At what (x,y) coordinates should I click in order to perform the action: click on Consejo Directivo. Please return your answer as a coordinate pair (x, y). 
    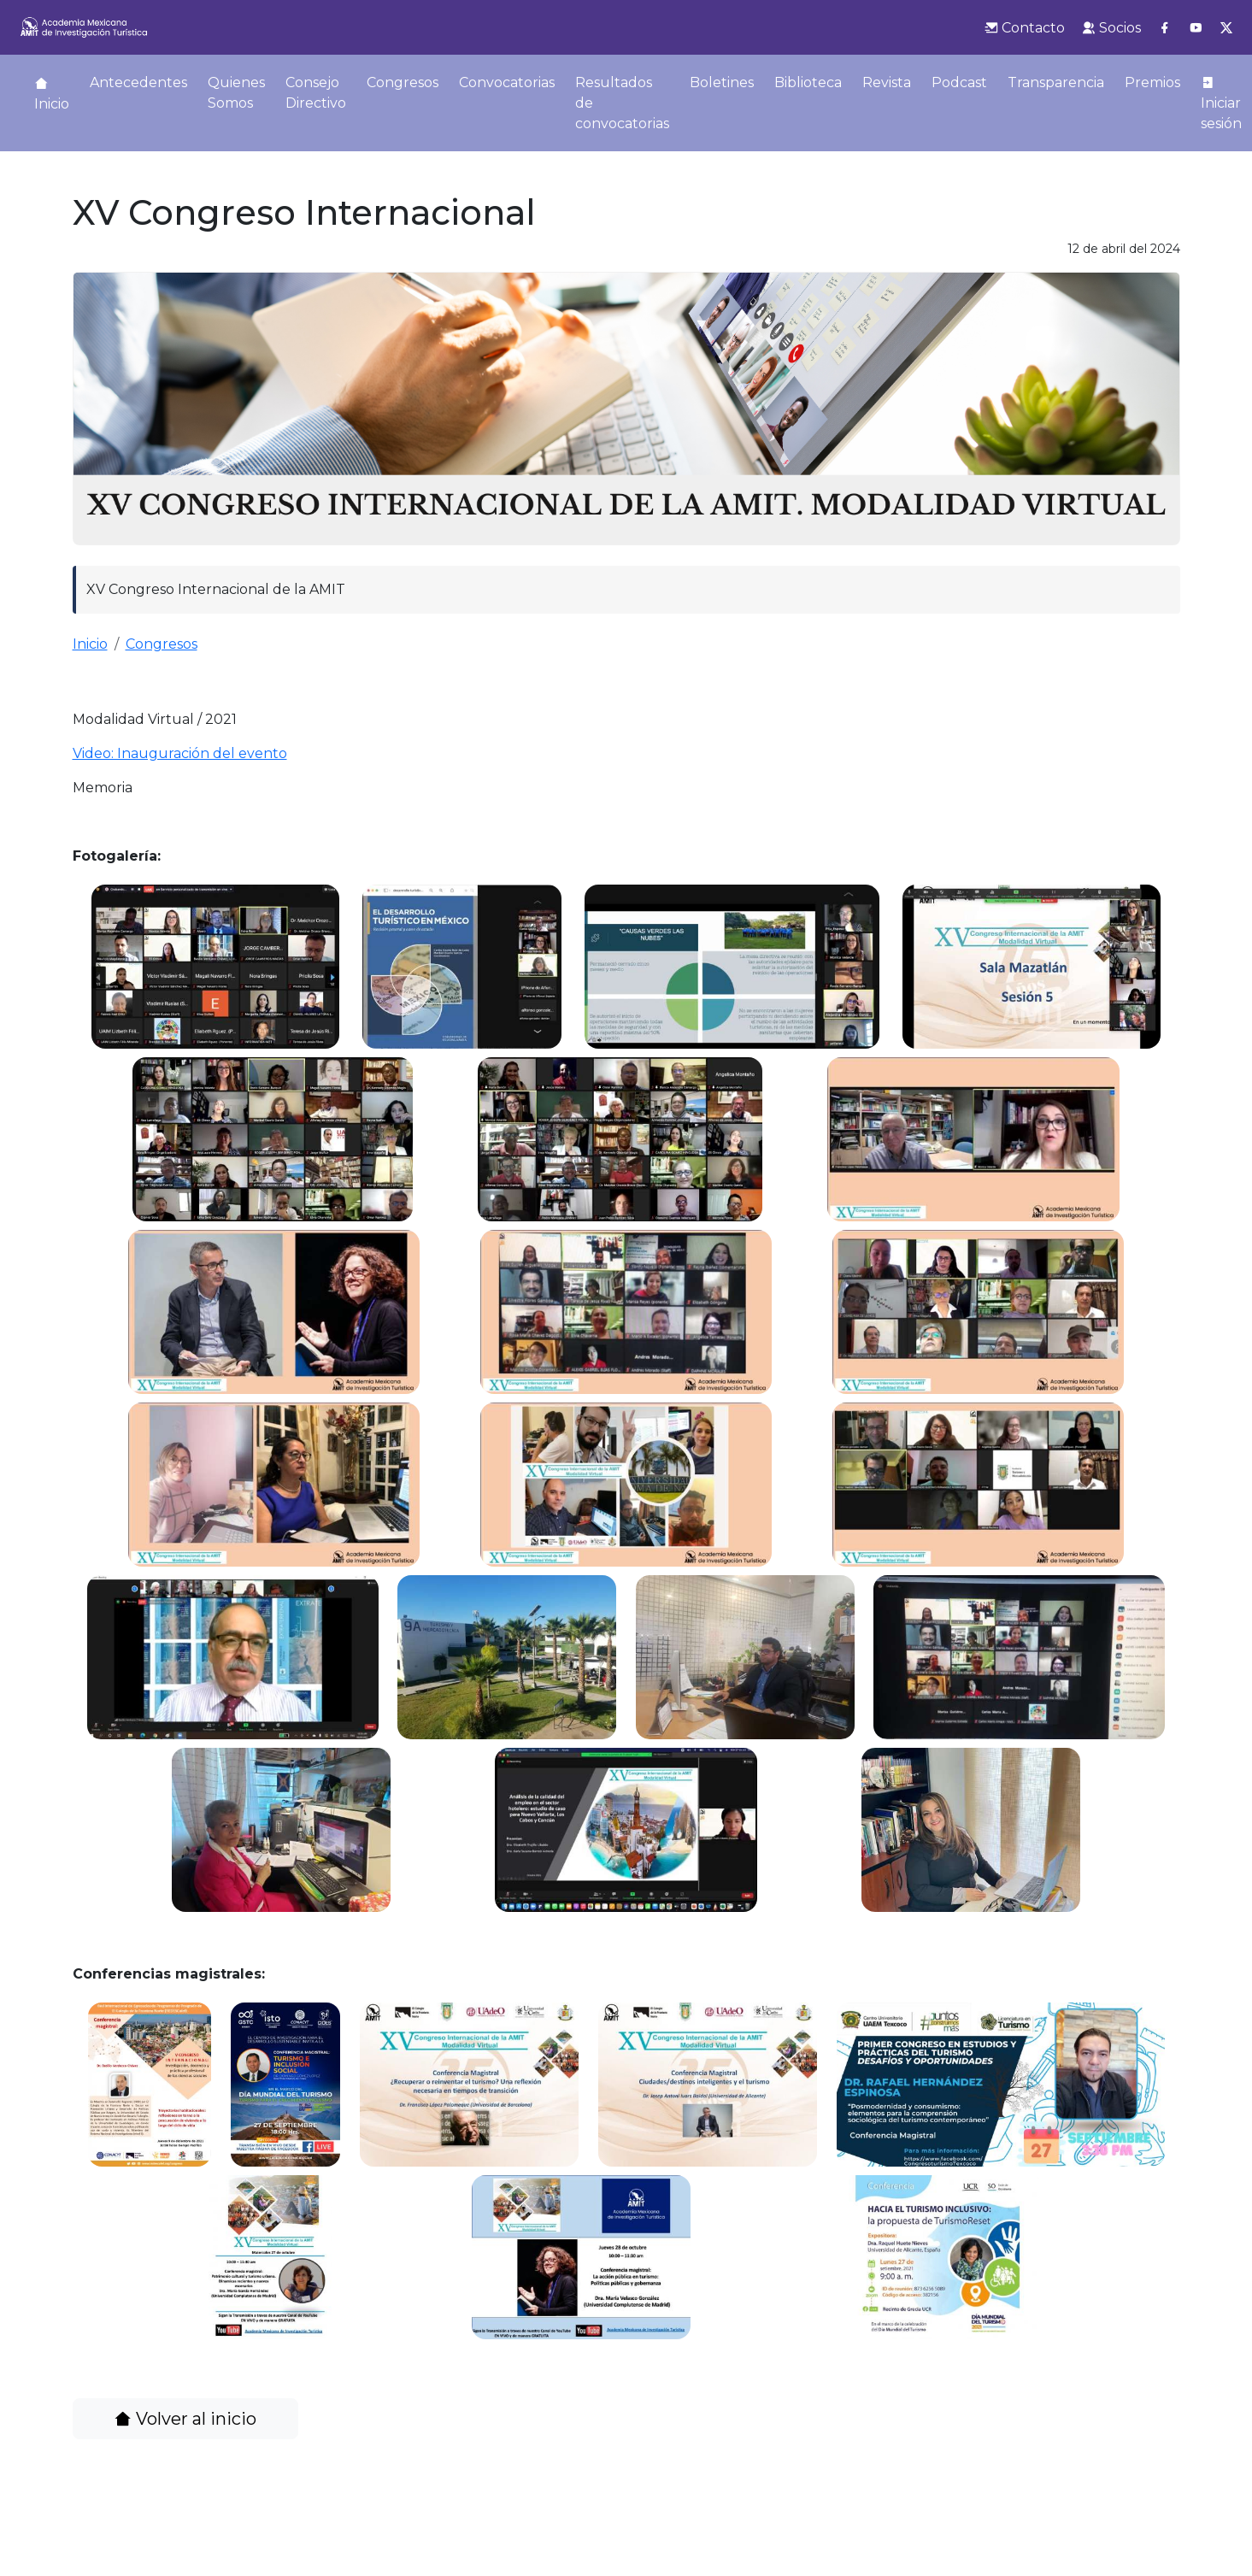
    Looking at the image, I should click on (315, 92).